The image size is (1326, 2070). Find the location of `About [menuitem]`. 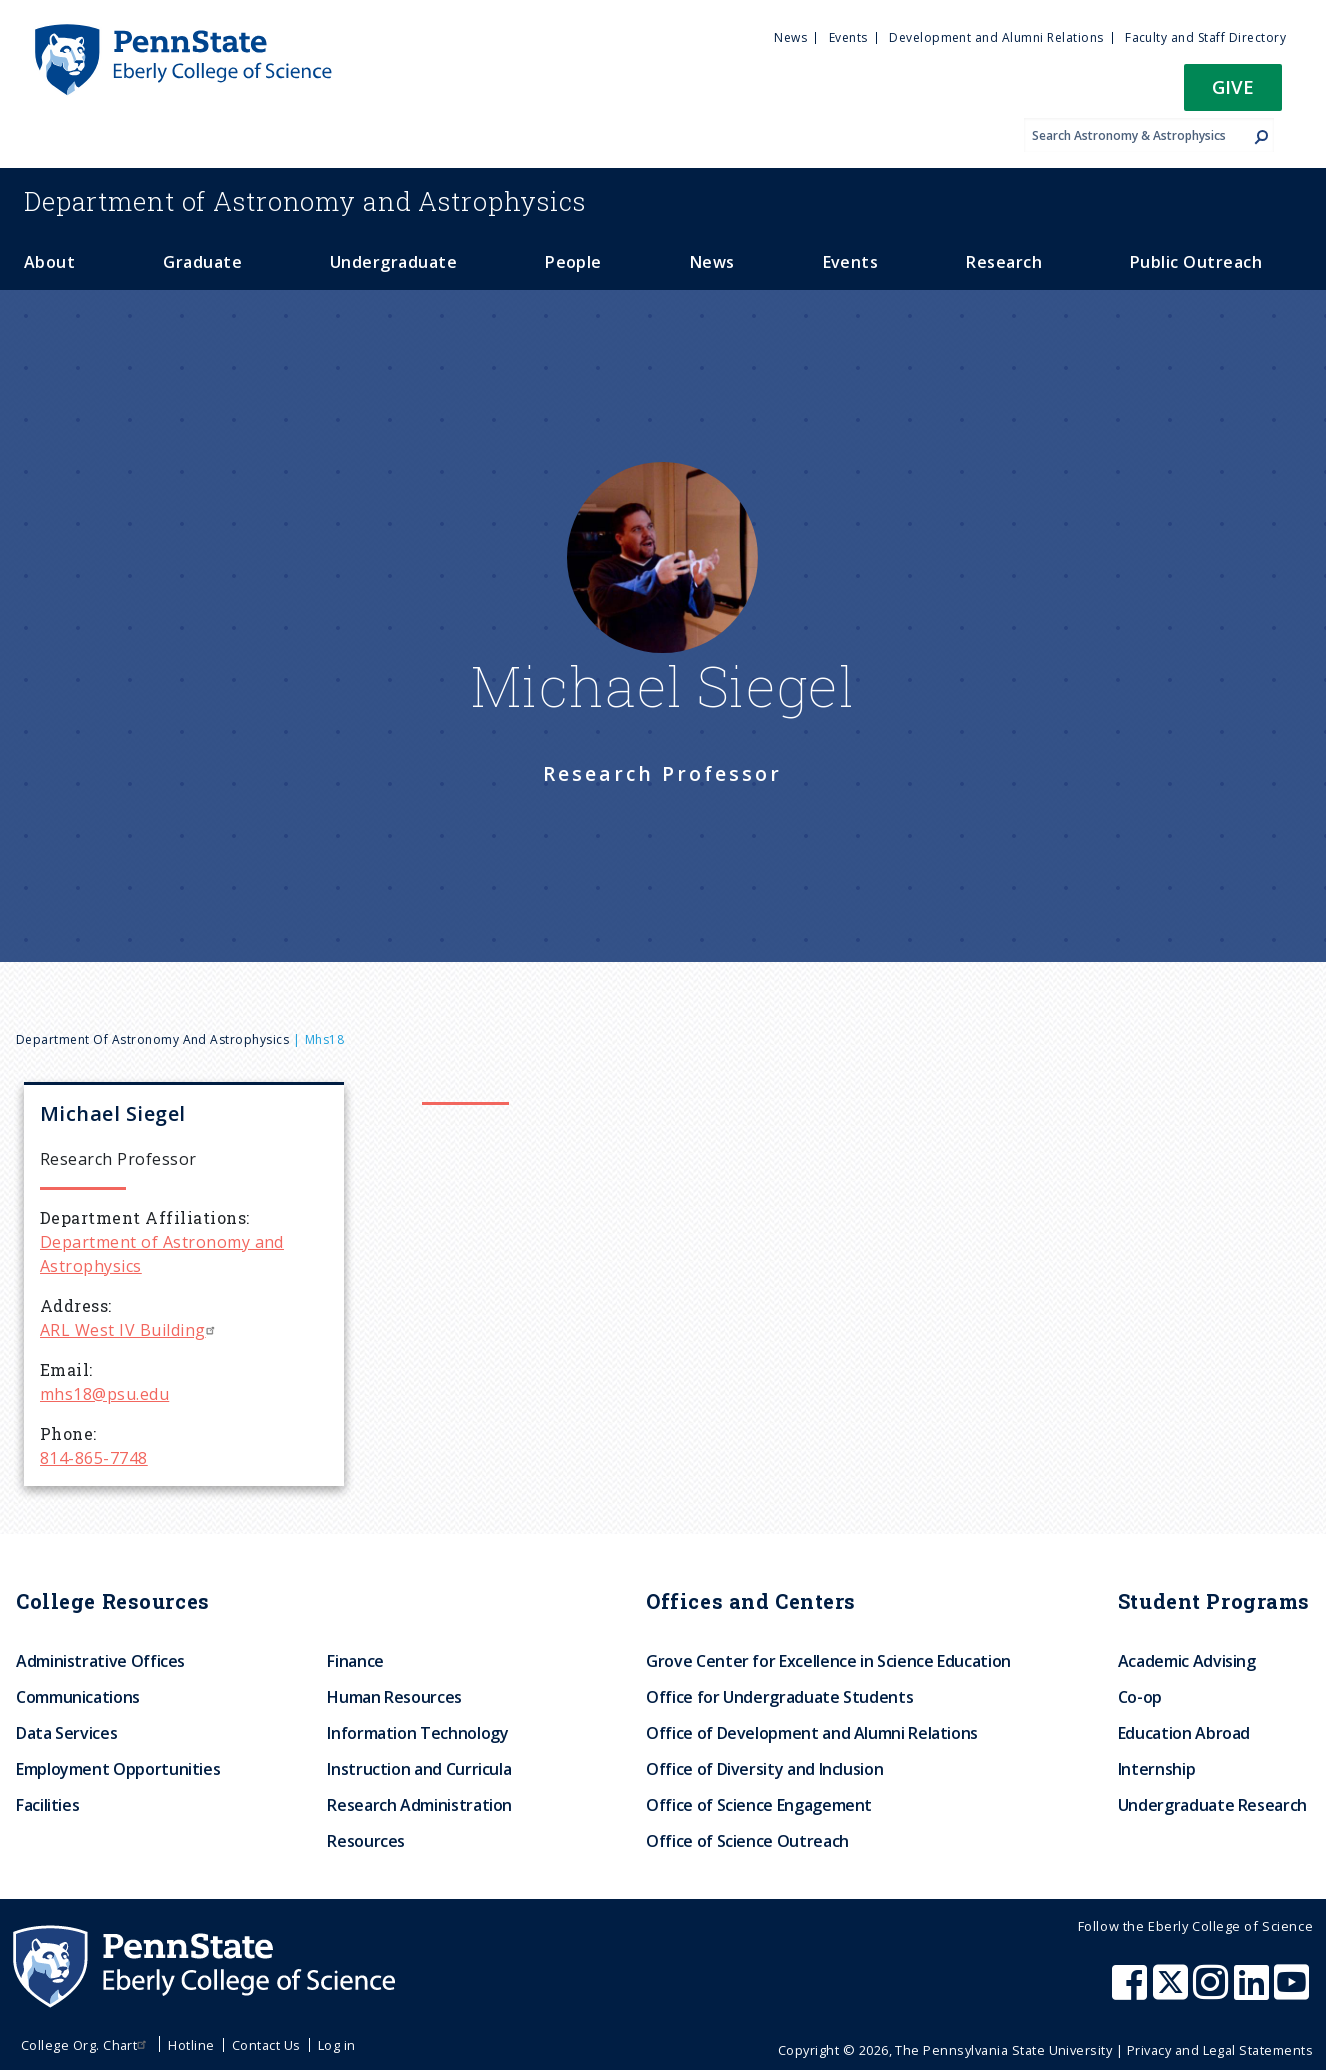

About [menuitem] is located at coordinates (49, 262).